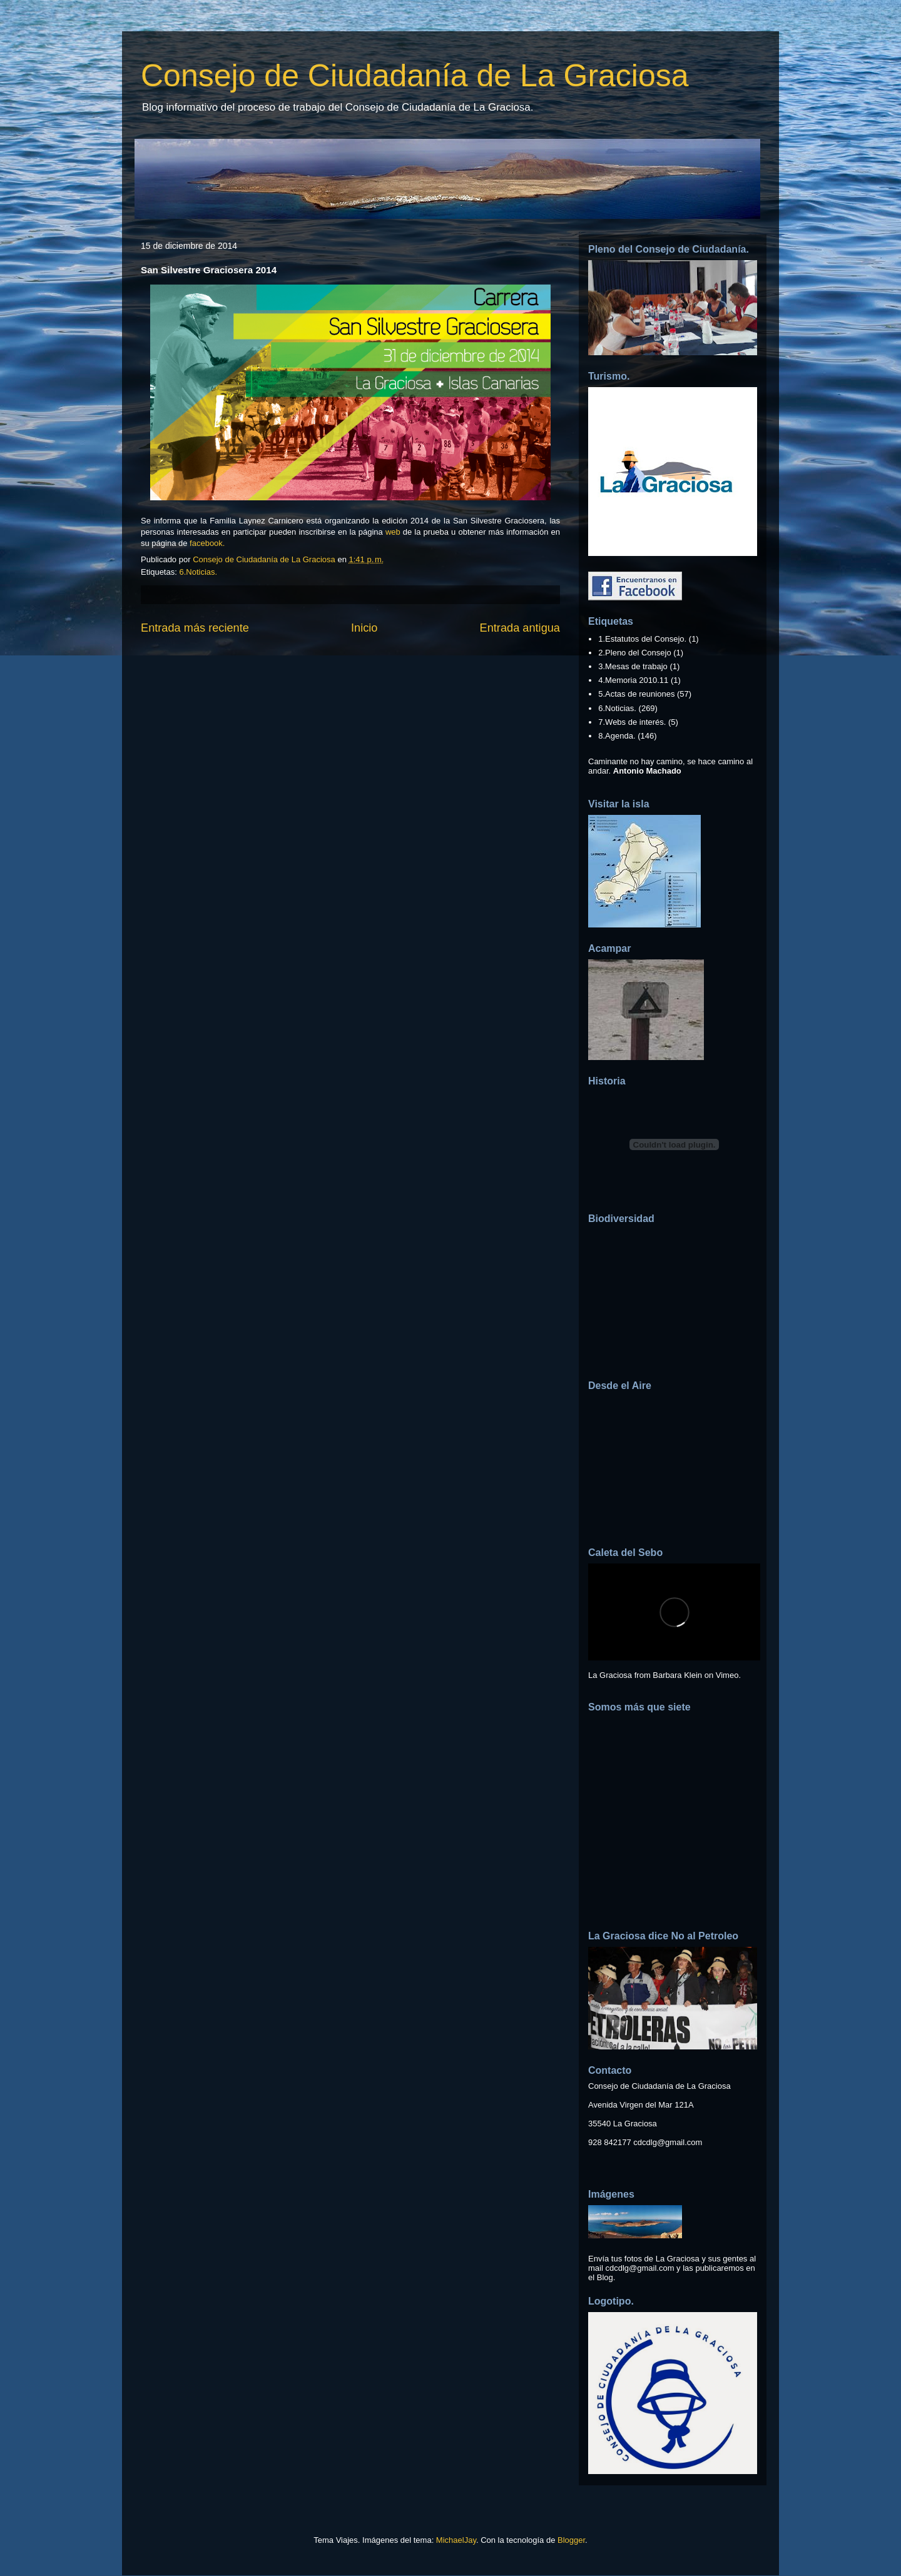 This screenshot has width=901, height=2576. Describe the element at coordinates (636, 694) in the screenshot. I see `5.Actas de reuniones` at that location.